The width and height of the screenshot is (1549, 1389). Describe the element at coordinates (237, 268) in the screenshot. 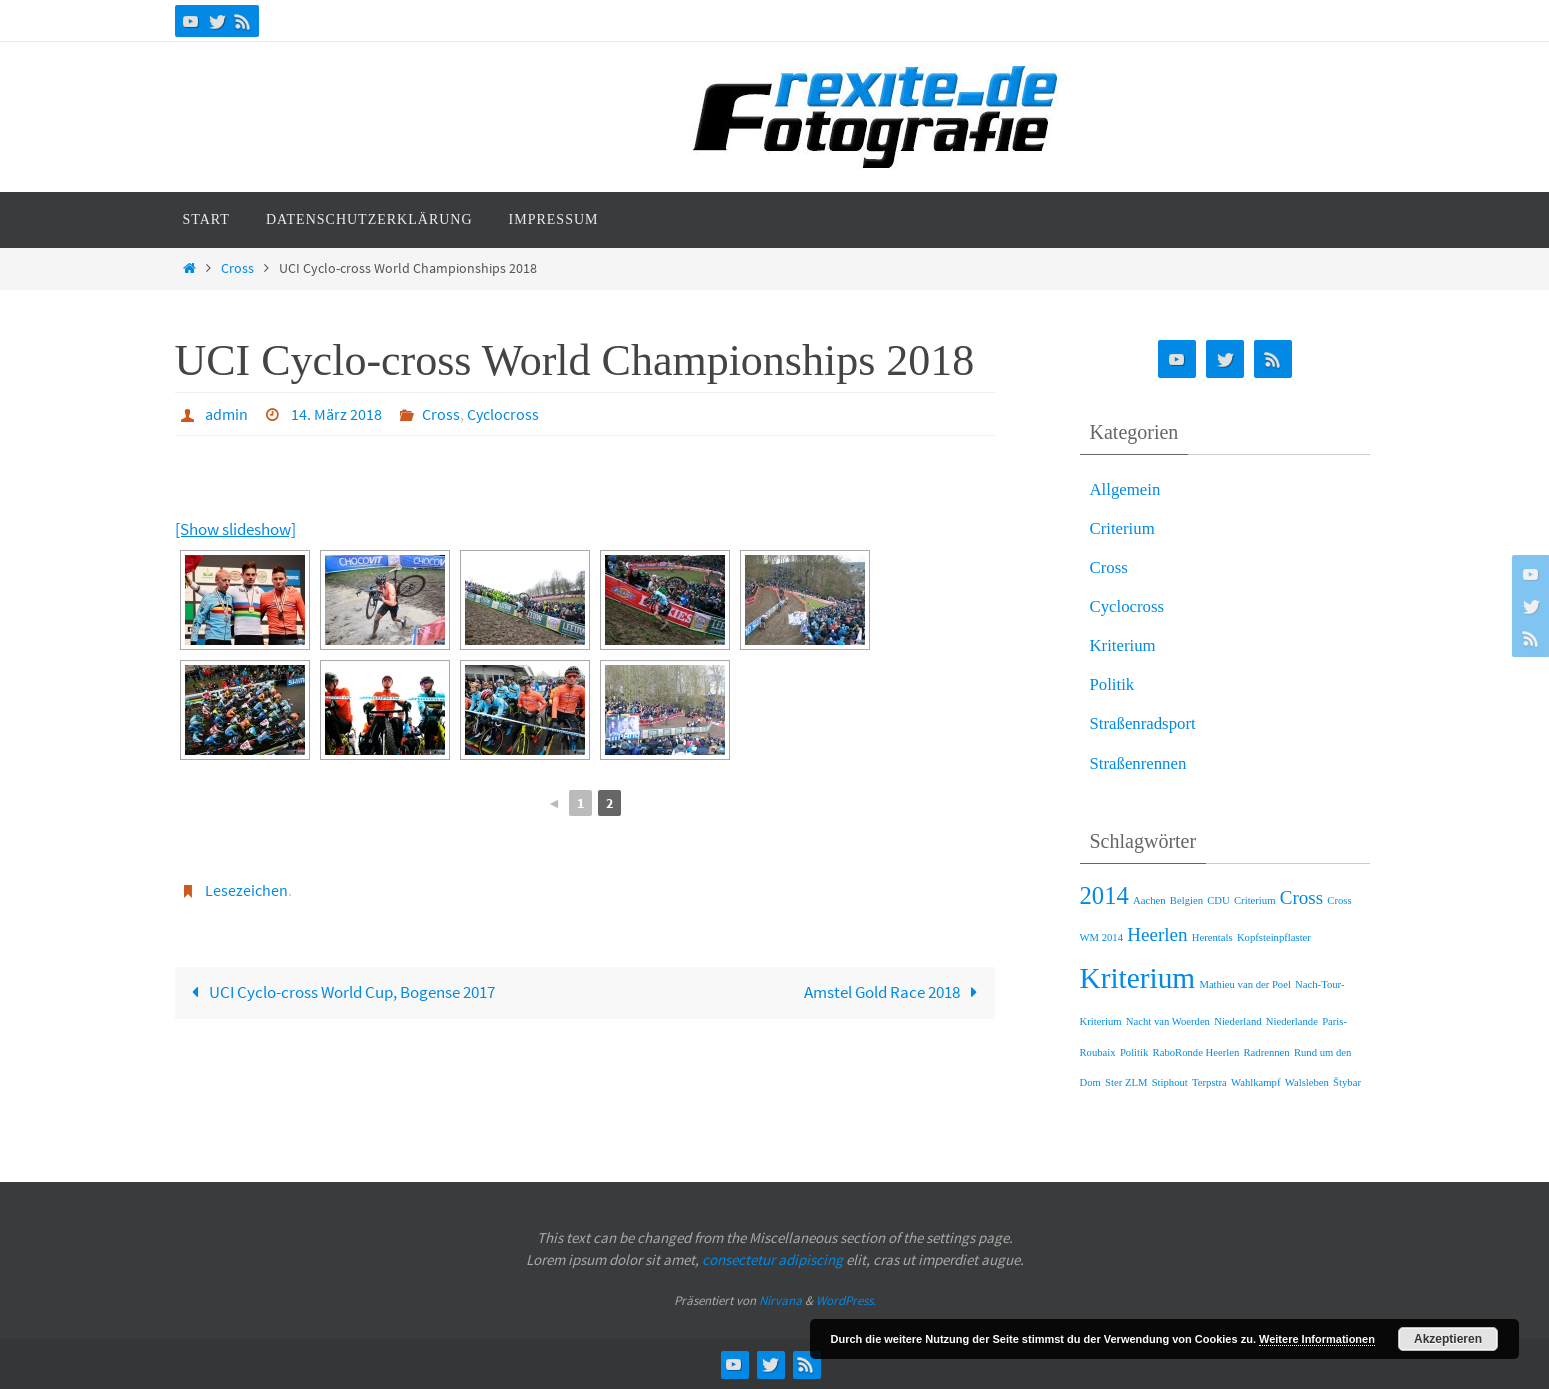

I see `Cross` at that location.